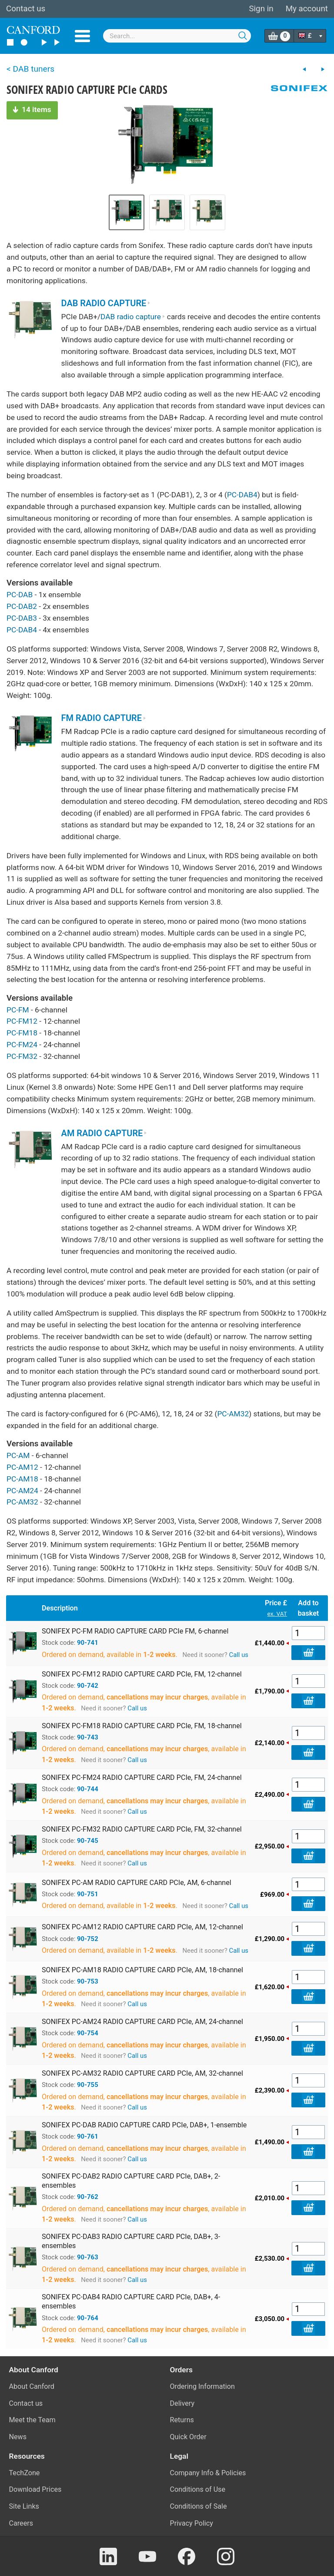 The image size is (334, 2576). I want to click on 14 items, so click(32, 109).